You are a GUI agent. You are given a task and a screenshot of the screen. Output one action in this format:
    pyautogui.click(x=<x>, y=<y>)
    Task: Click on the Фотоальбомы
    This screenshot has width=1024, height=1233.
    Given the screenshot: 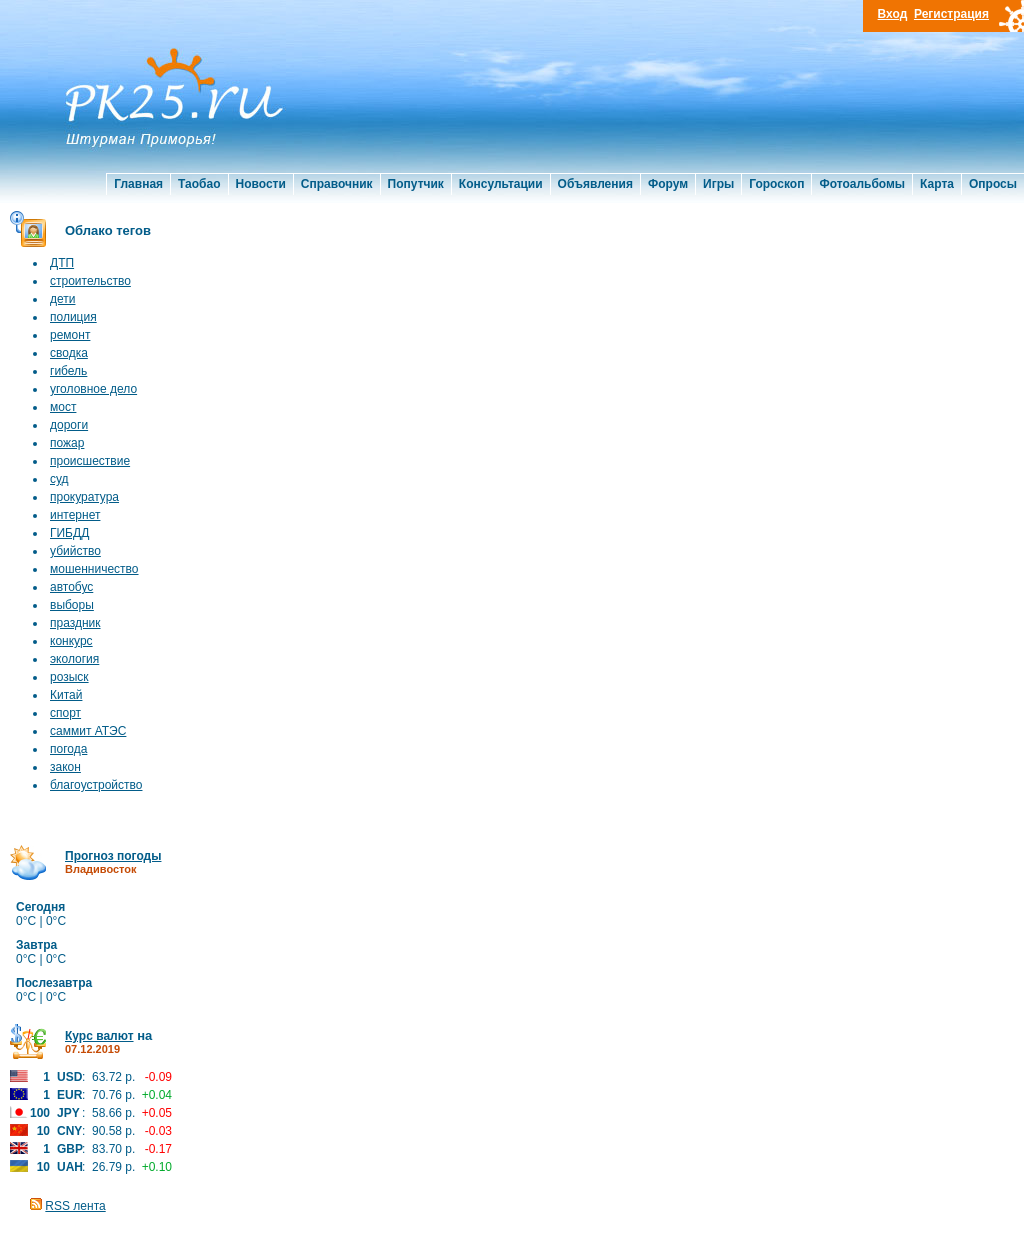 What is the action you would take?
    pyautogui.click(x=862, y=184)
    